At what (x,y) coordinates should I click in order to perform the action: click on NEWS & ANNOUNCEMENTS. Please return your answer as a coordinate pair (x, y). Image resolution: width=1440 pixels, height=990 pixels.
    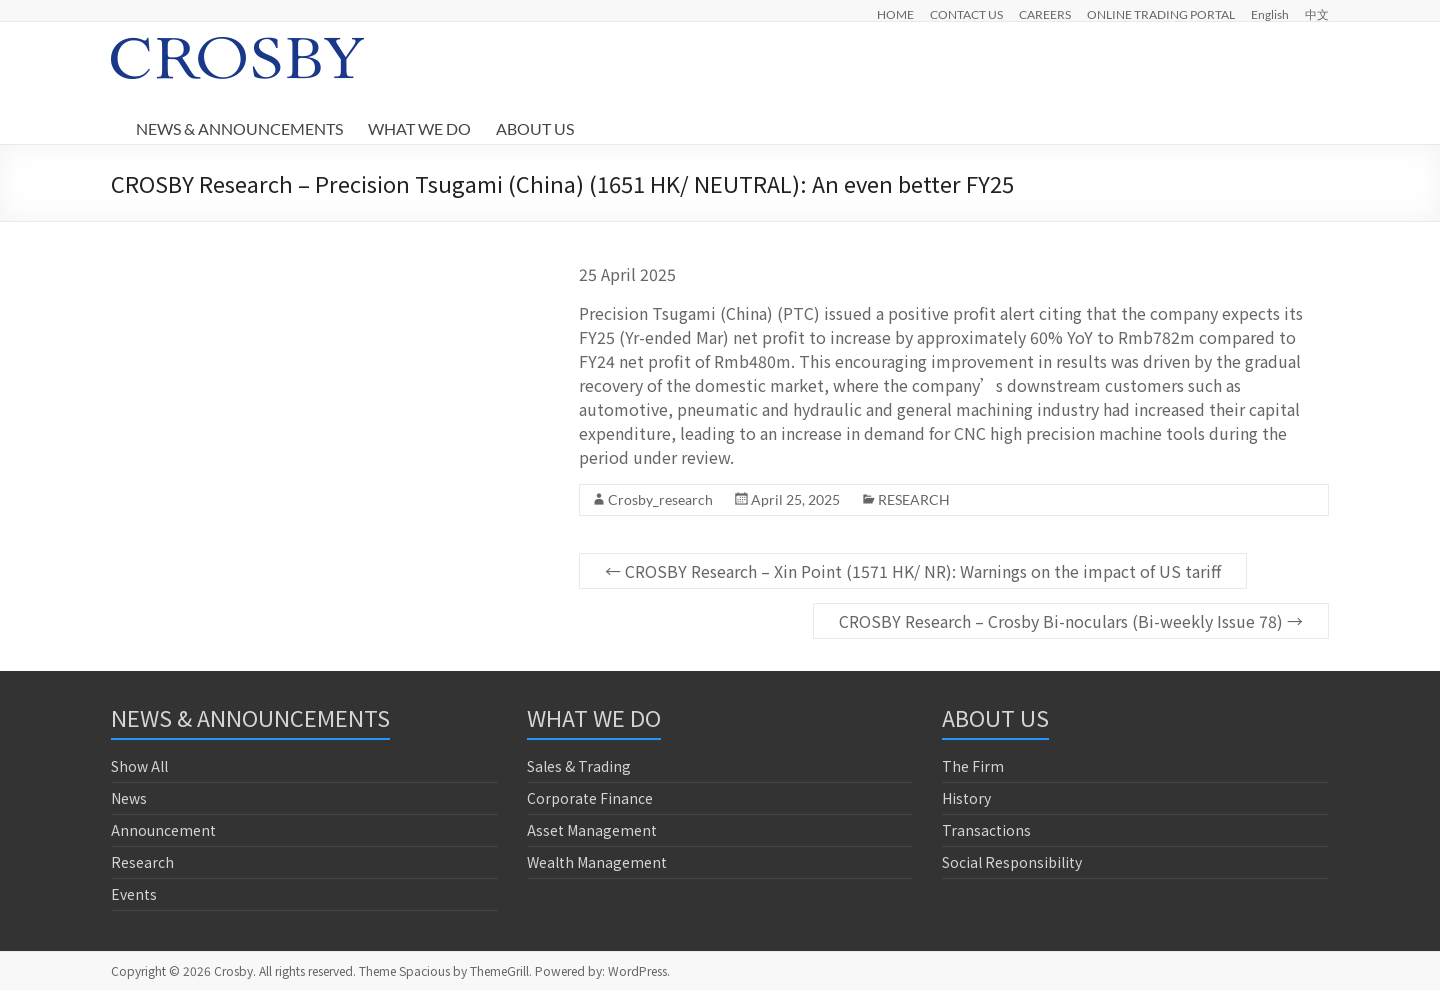
    Looking at the image, I should click on (239, 128).